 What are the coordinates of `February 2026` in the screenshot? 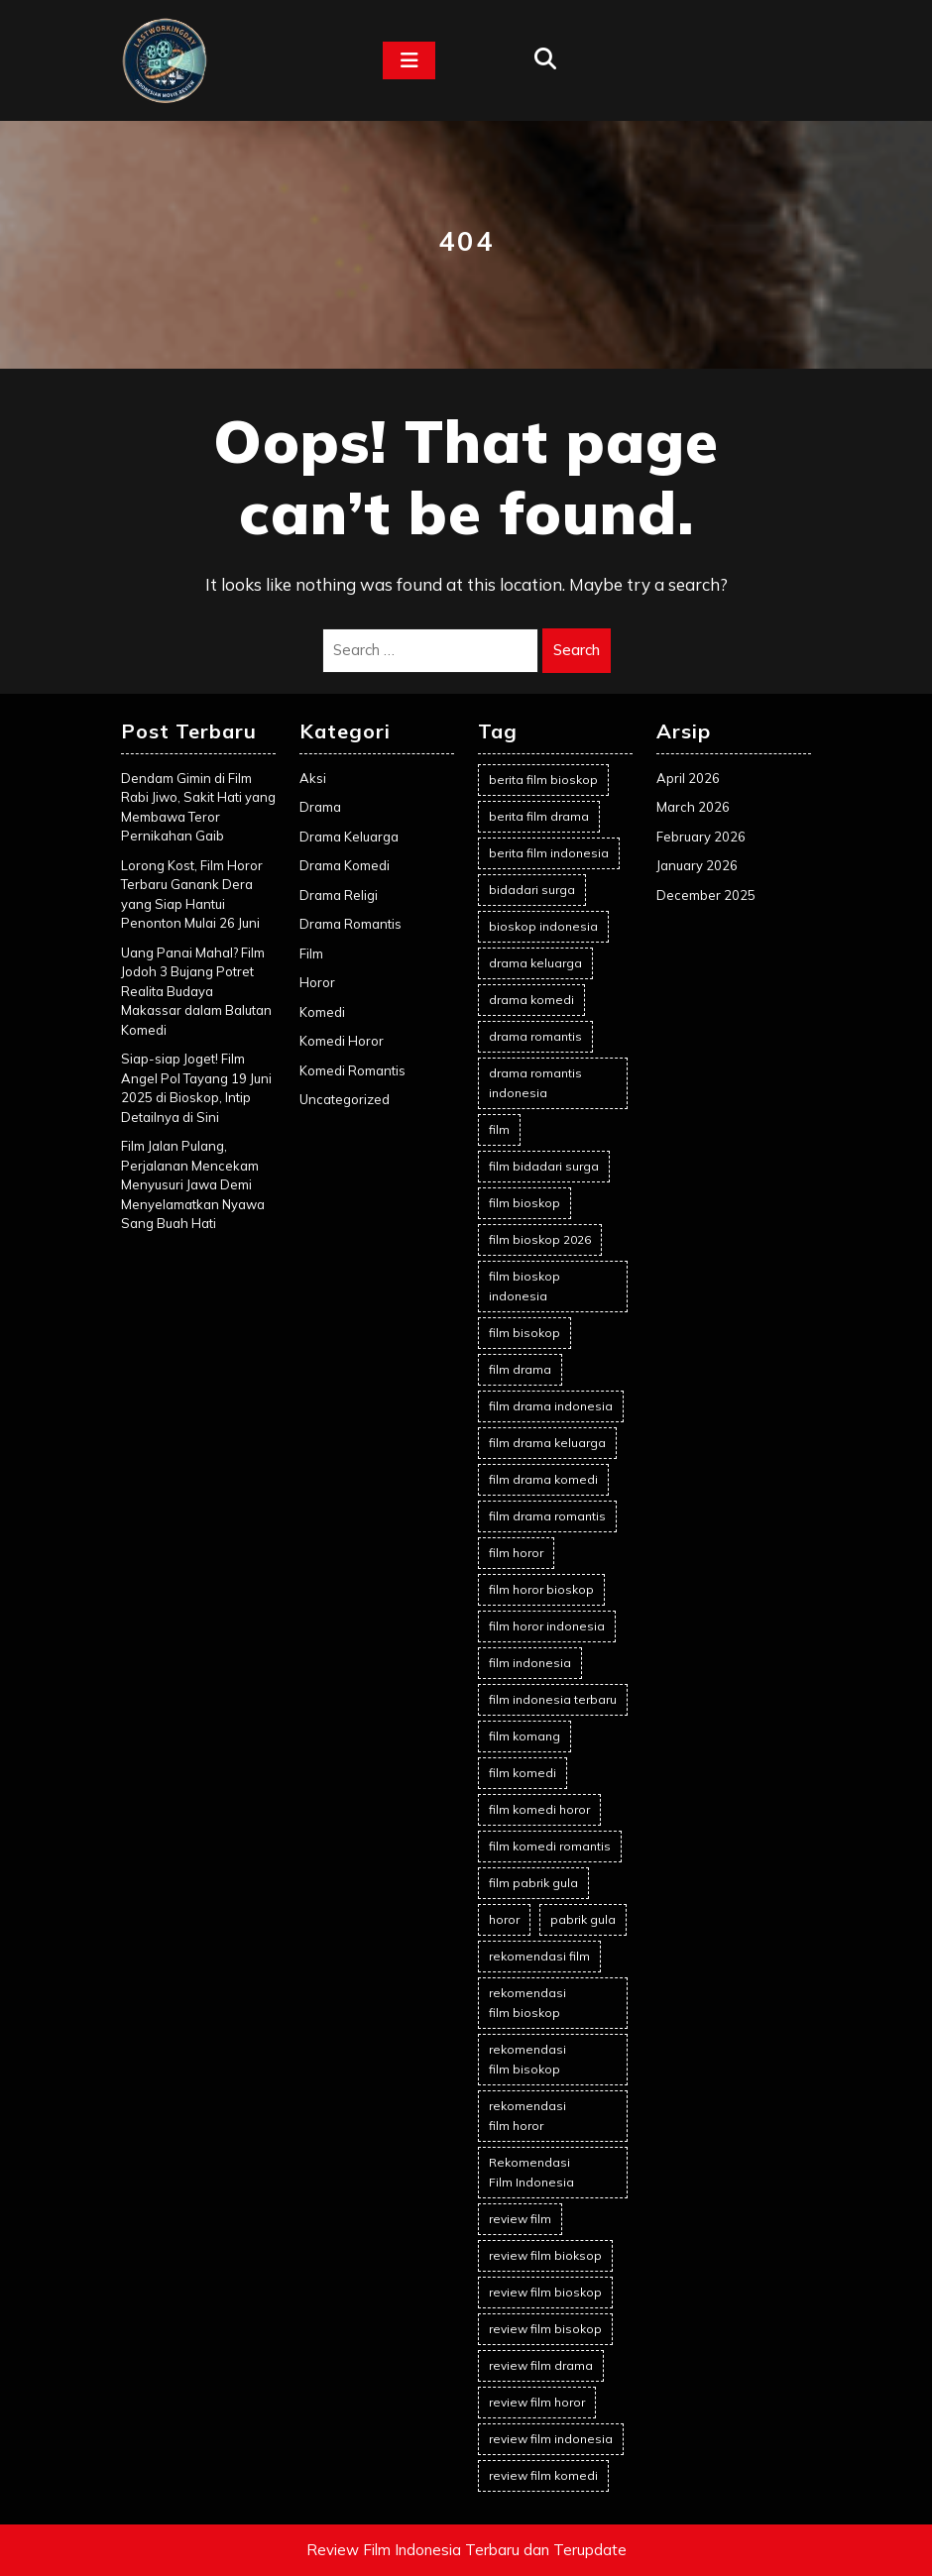 It's located at (701, 836).